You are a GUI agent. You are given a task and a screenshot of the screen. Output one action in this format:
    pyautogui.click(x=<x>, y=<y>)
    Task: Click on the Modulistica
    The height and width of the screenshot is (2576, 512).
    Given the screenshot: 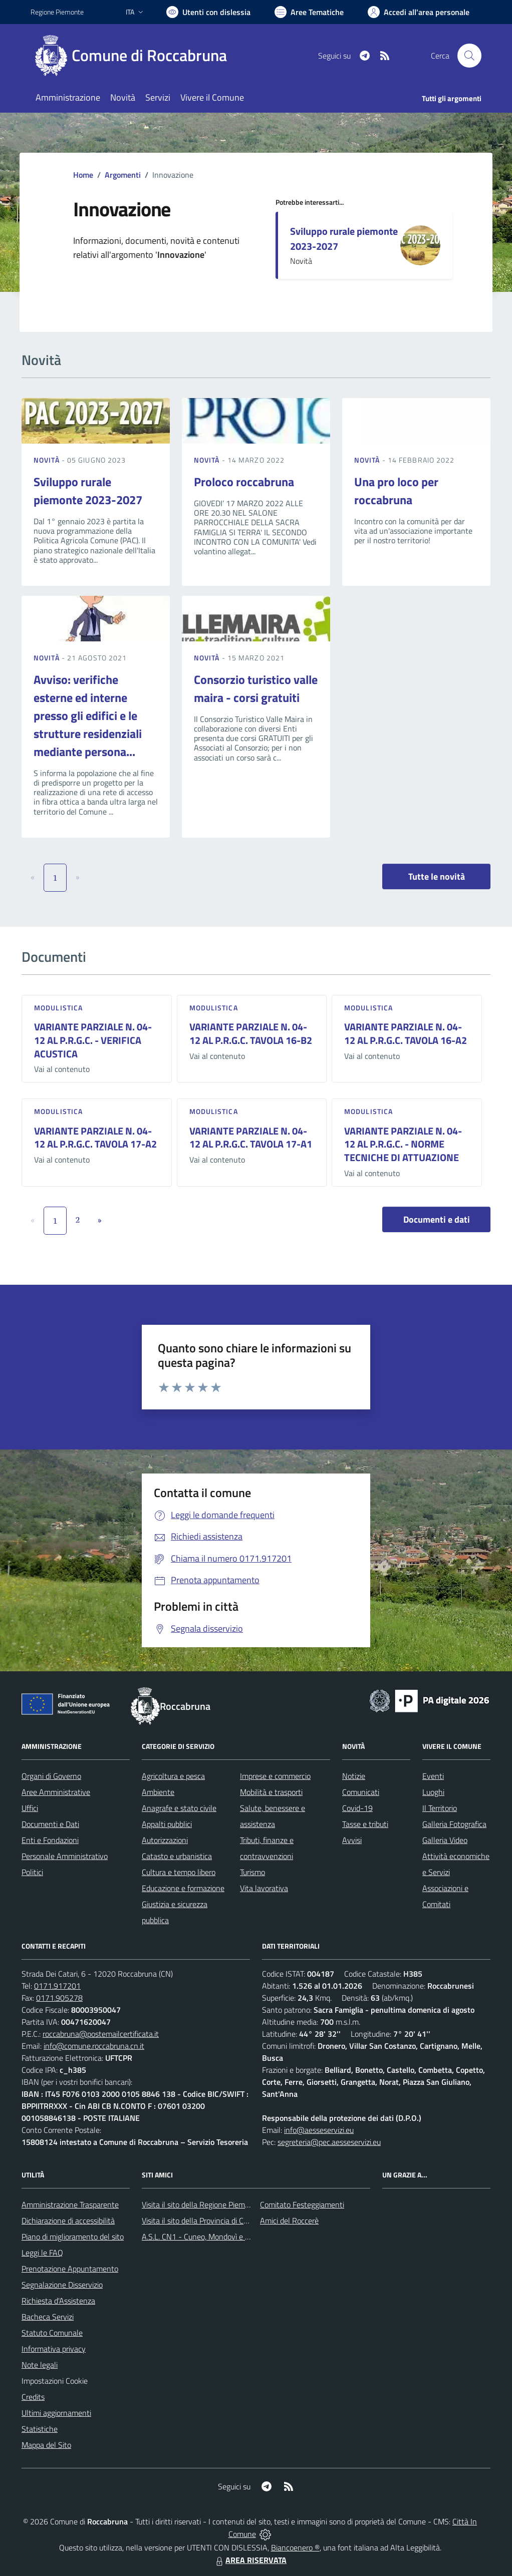 What is the action you would take?
    pyautogui.click(x=58, y=1007)
    